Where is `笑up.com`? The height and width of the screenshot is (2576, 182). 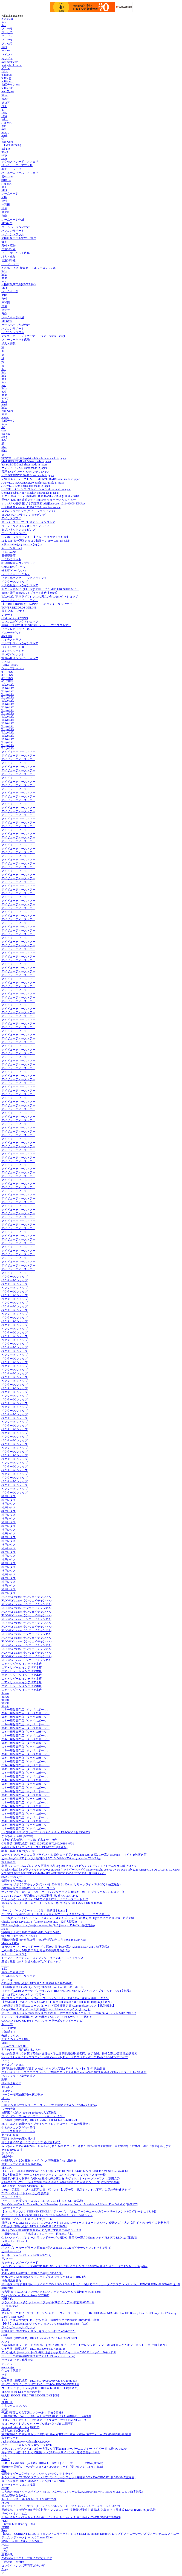
笑up.com is located at coordinates (7, 176).